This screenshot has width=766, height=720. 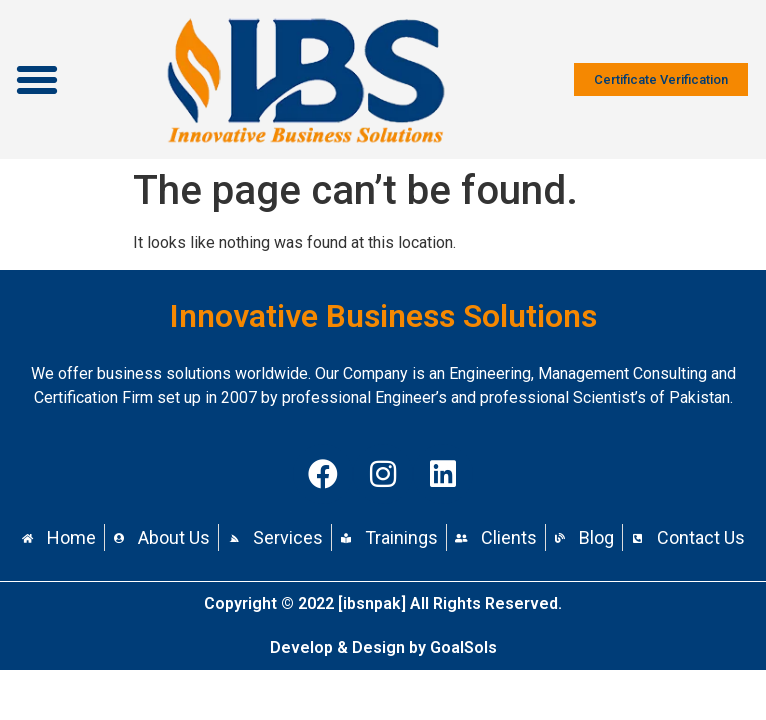 I want to click on [button], so click(x=37, y=80).